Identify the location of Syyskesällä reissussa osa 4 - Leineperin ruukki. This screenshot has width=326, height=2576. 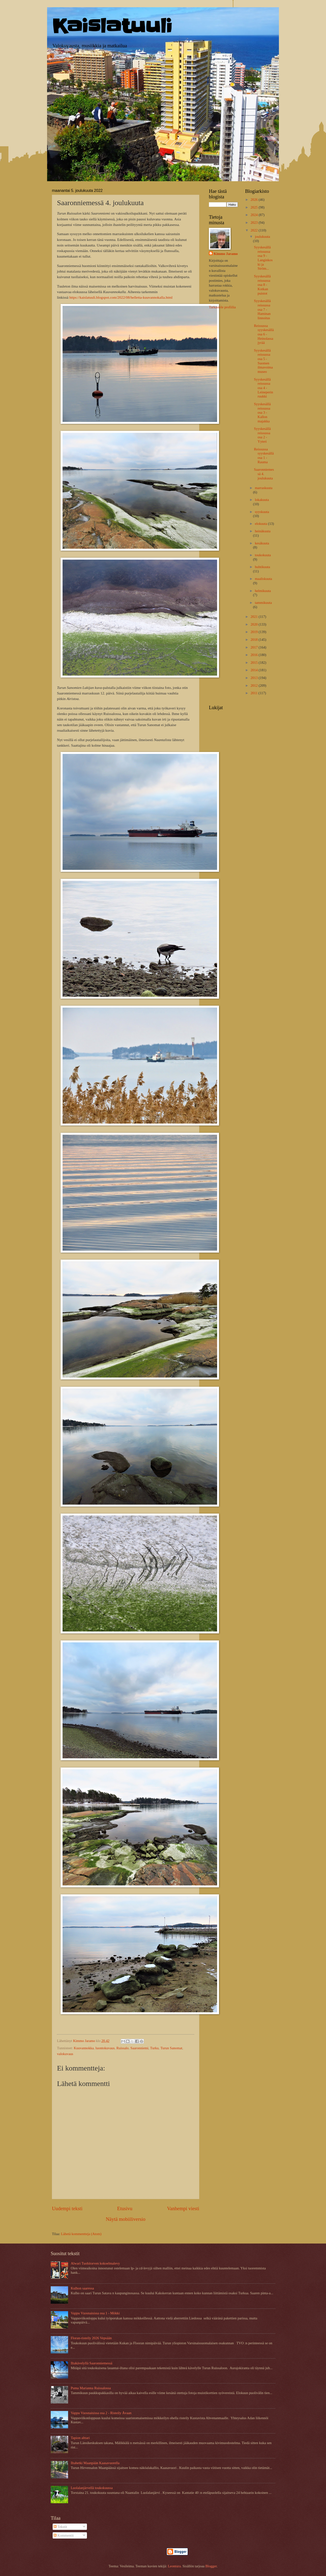
(263, 387).